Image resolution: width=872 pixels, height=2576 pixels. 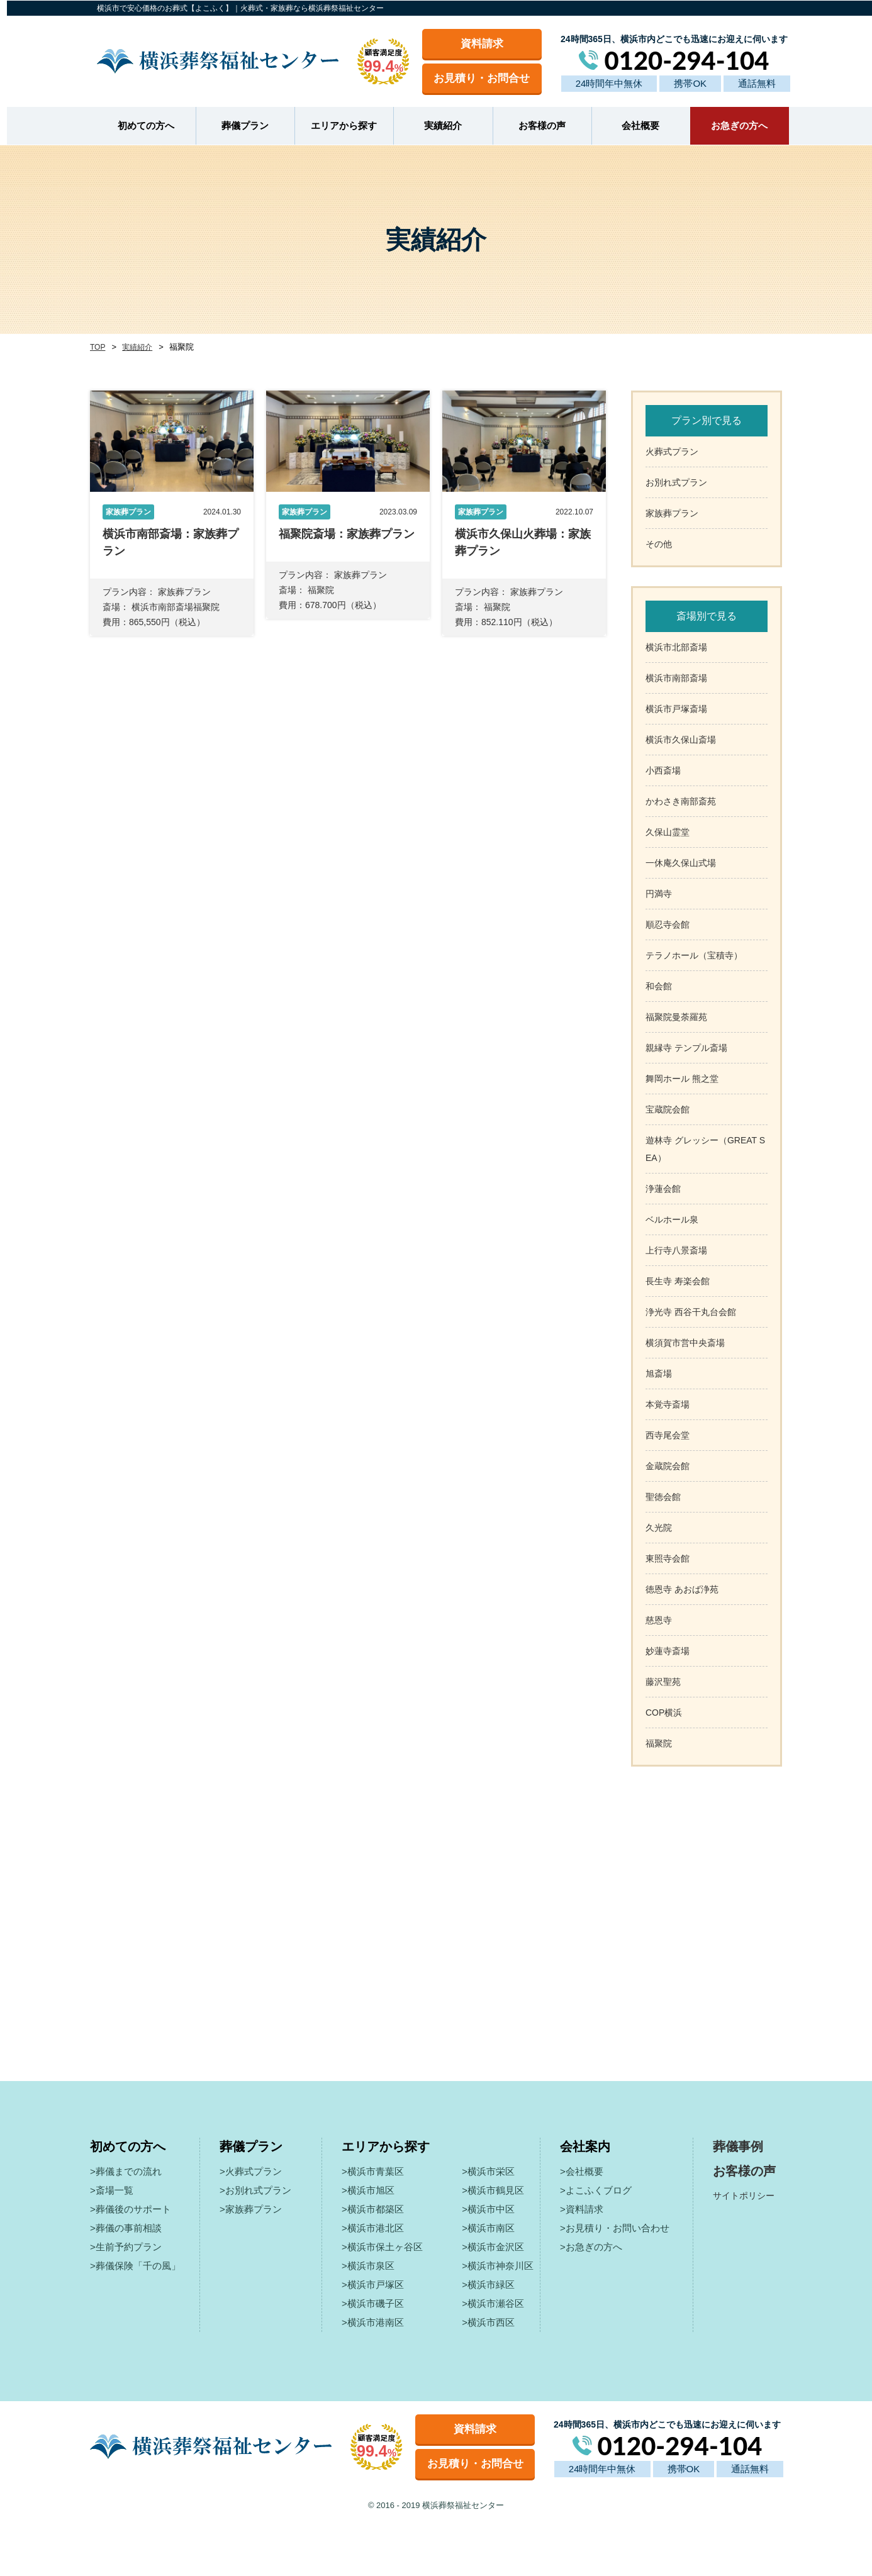 I want to click on >横浜市港北区, so click(x=373, y=2226).